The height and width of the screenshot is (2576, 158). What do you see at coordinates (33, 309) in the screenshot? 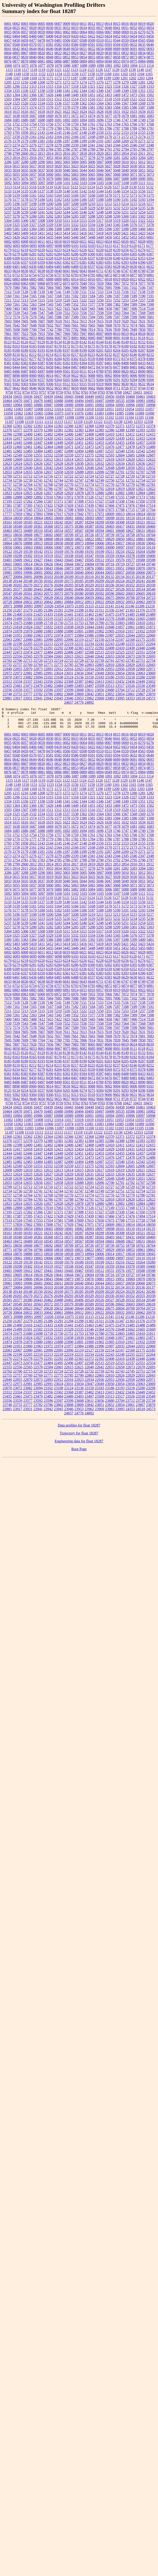
I see `7408` at bounding box center [33, 309].